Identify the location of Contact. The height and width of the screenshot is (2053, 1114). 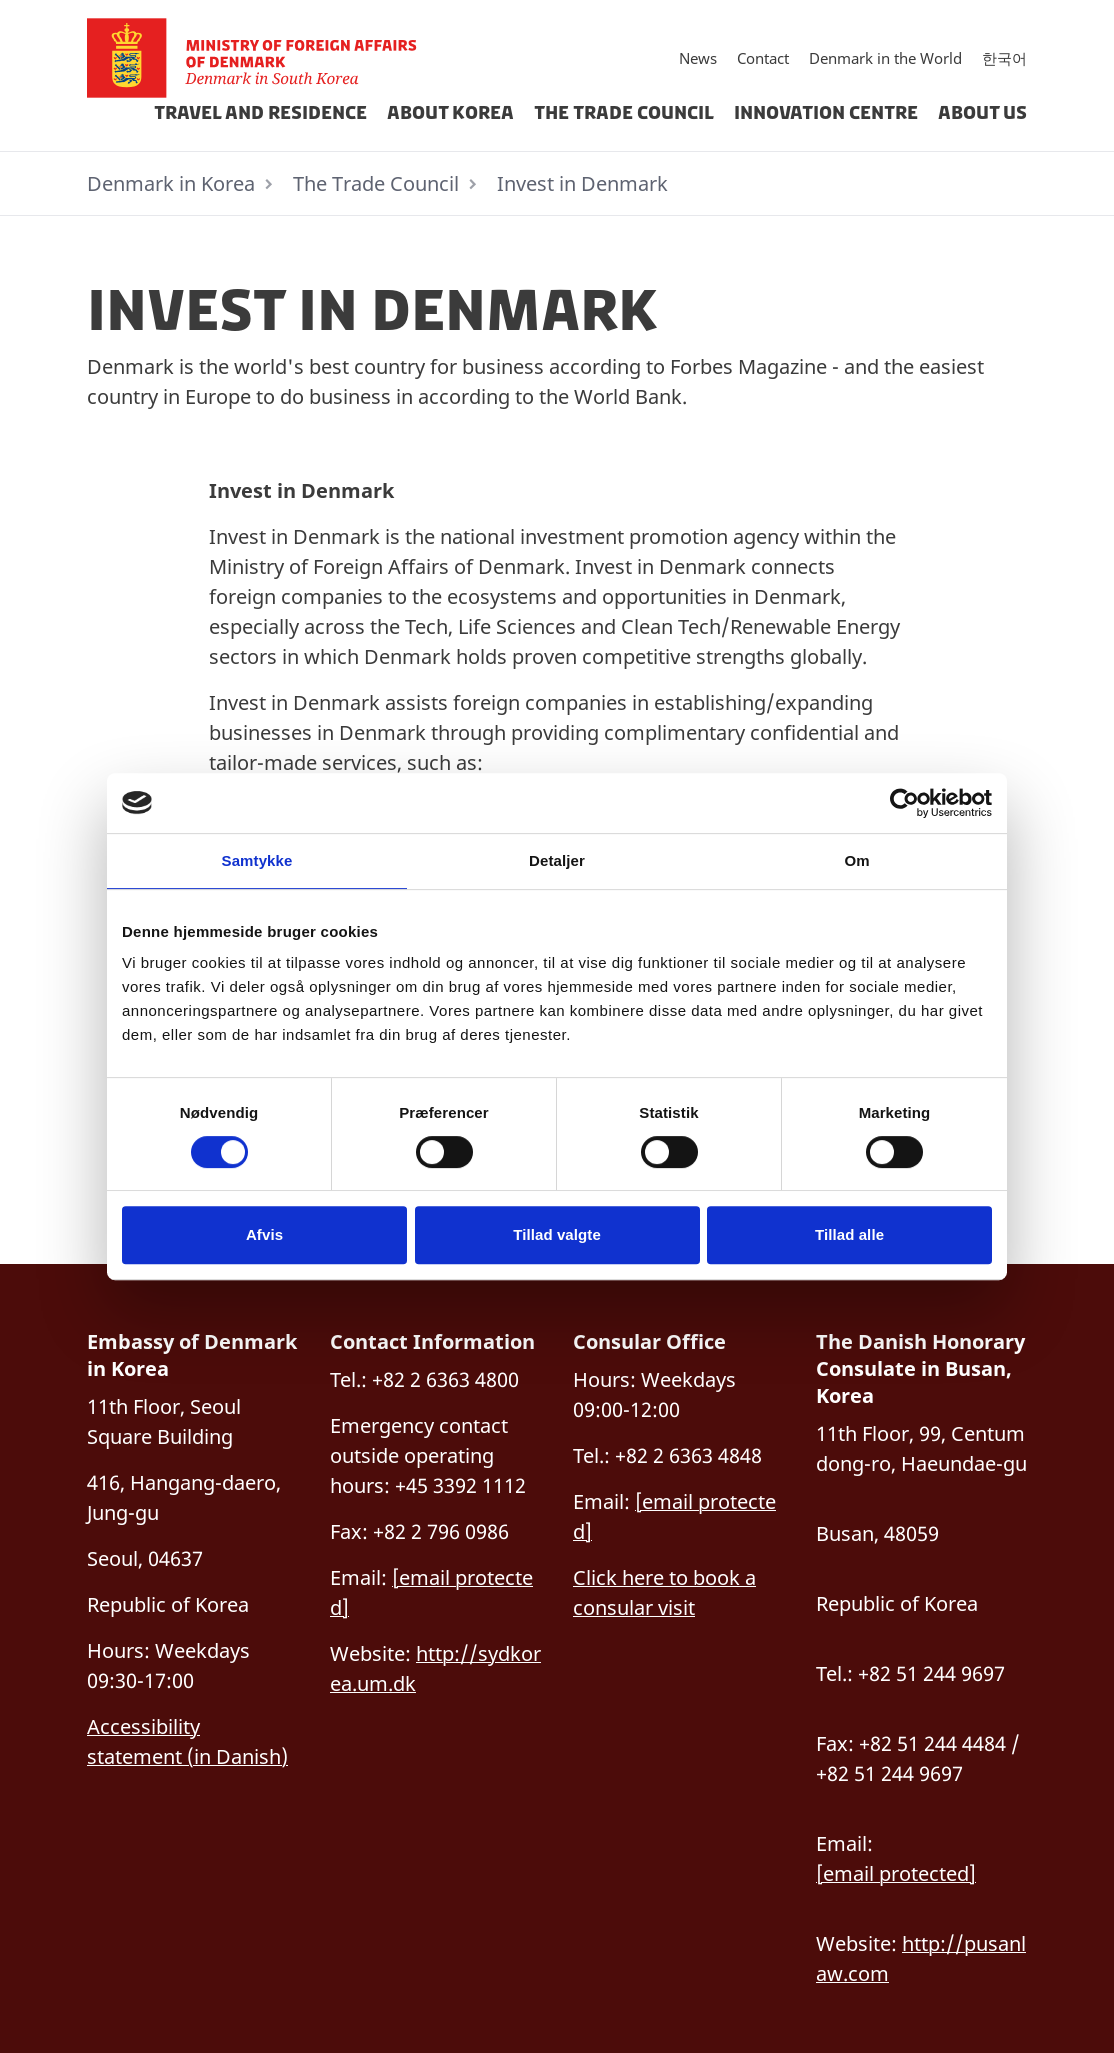
(763, 58).